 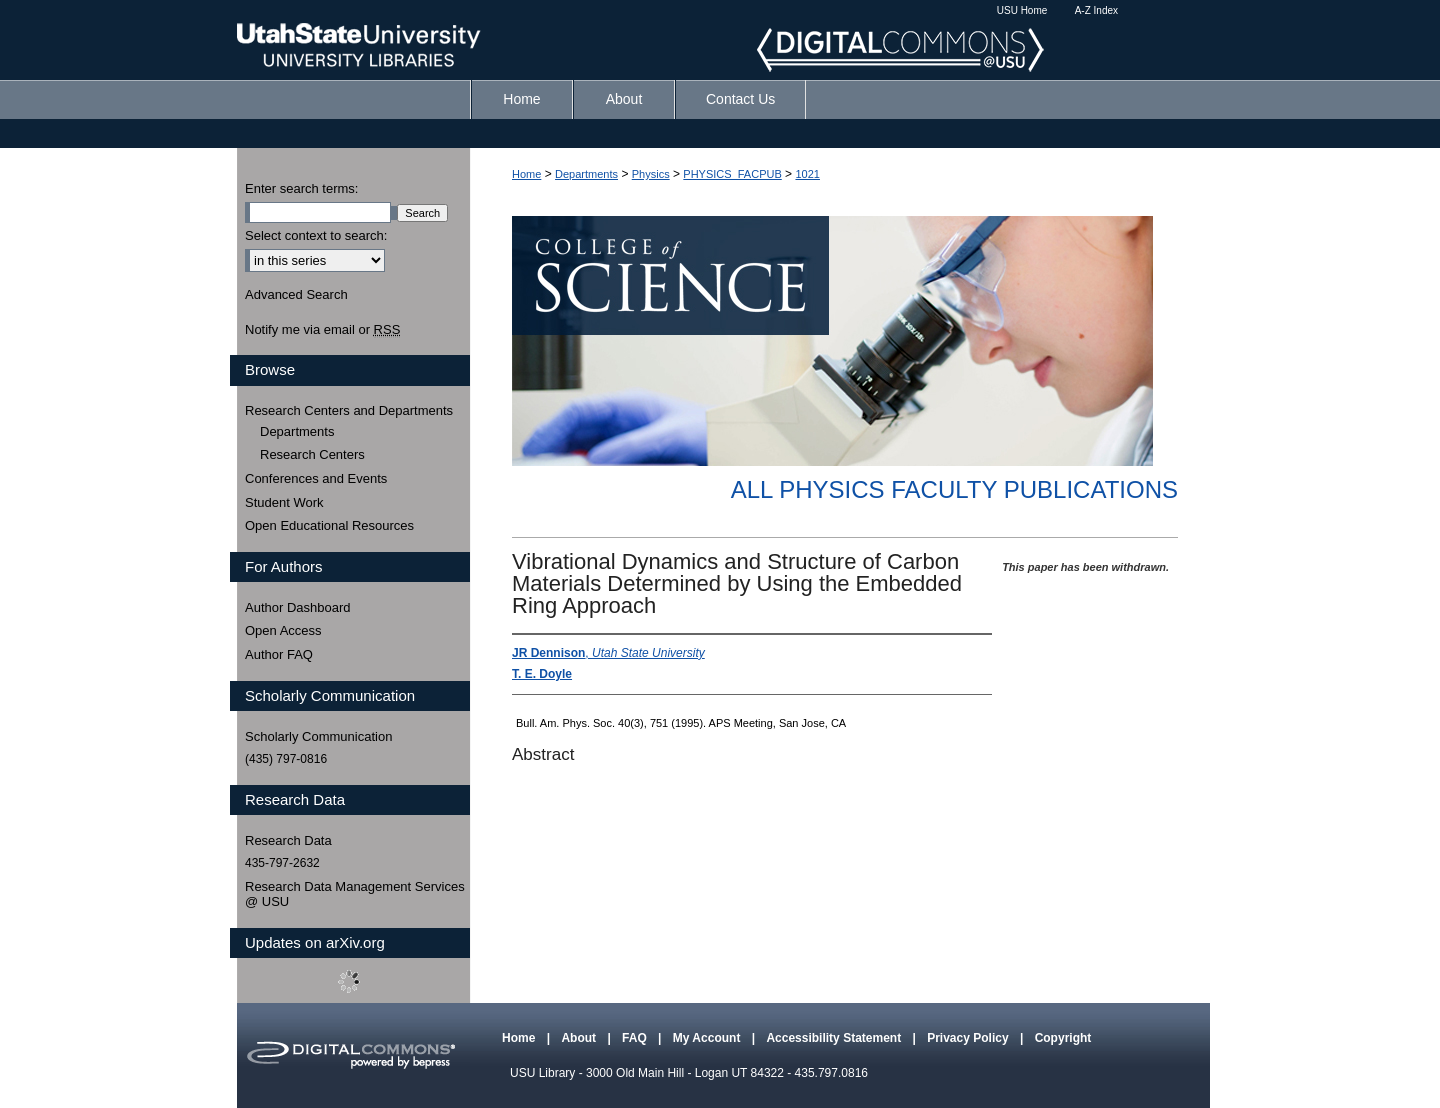 I want to click on Open Educational Resources, so click(x=329, y=525).